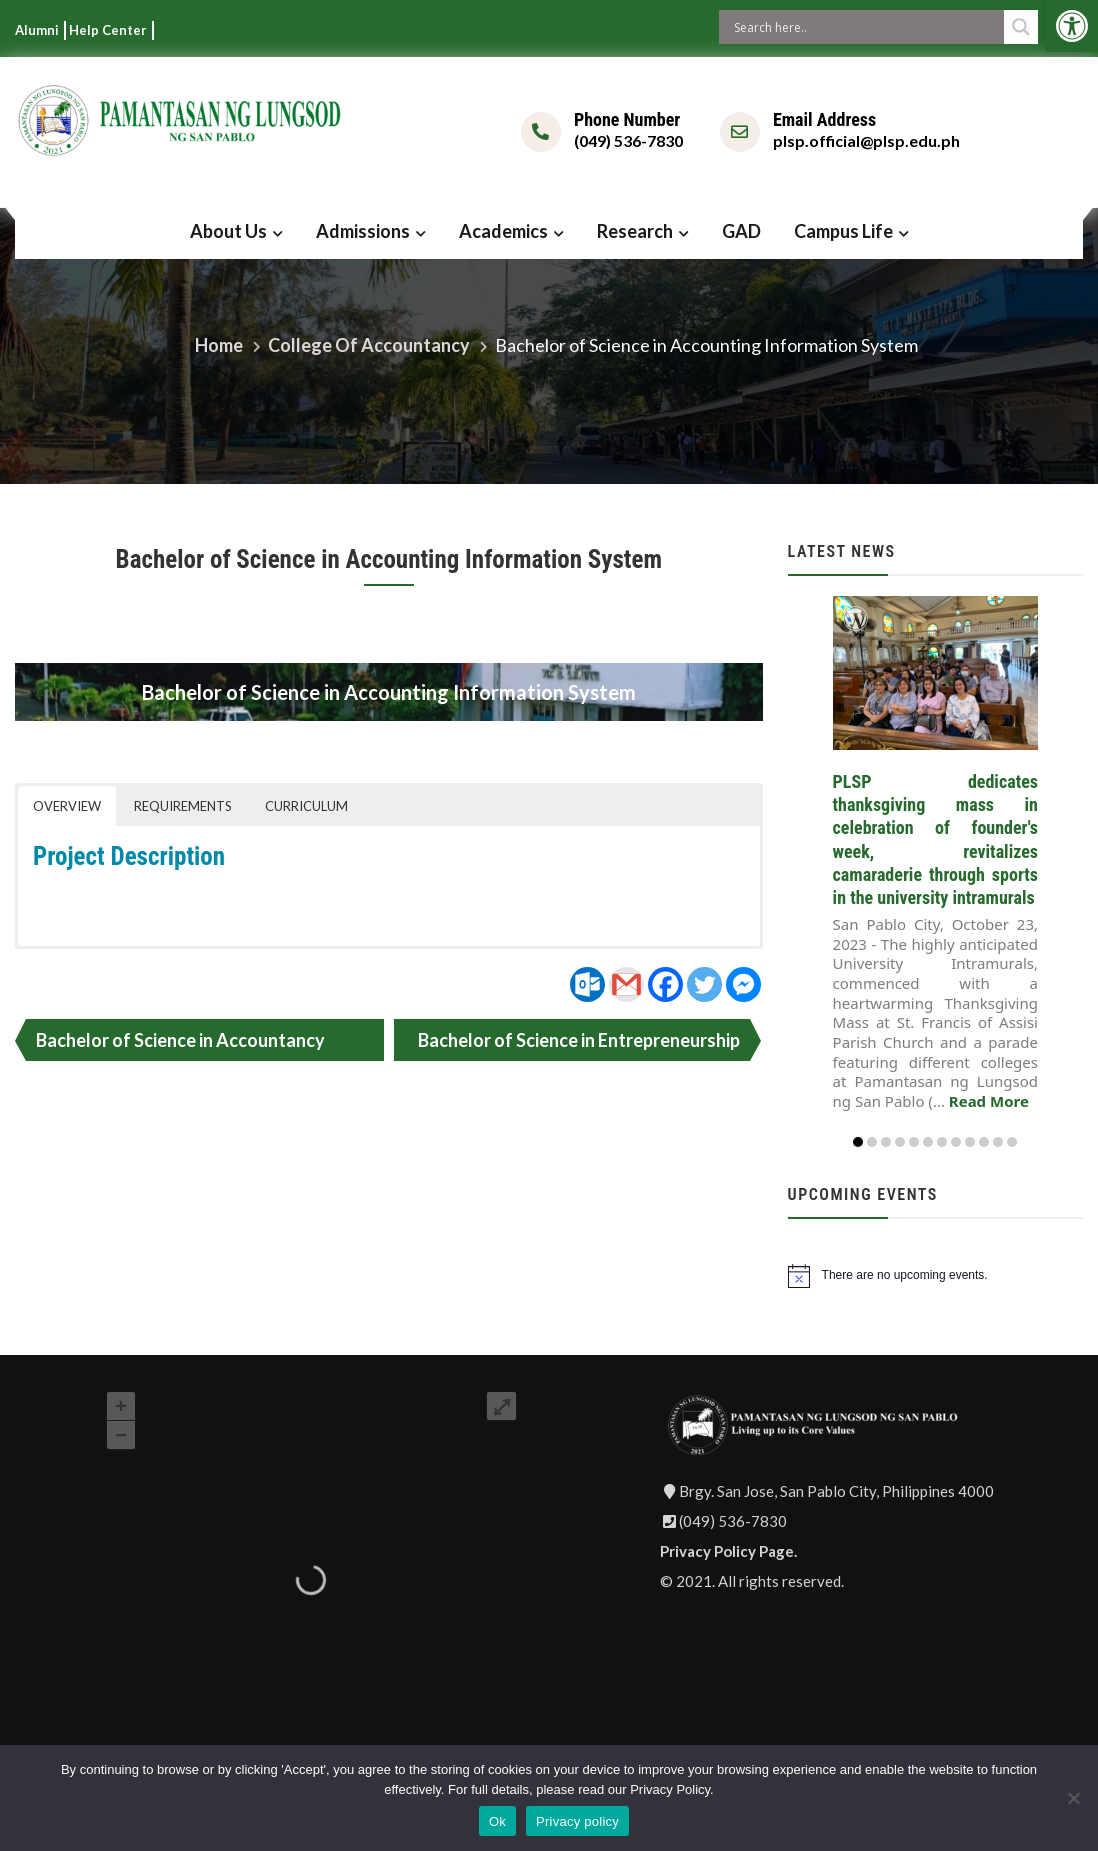 The width and height of the screenshot is (1098, 1851). I want to click on Bachelor of Science in Accounting Information System, so click(389, 559).